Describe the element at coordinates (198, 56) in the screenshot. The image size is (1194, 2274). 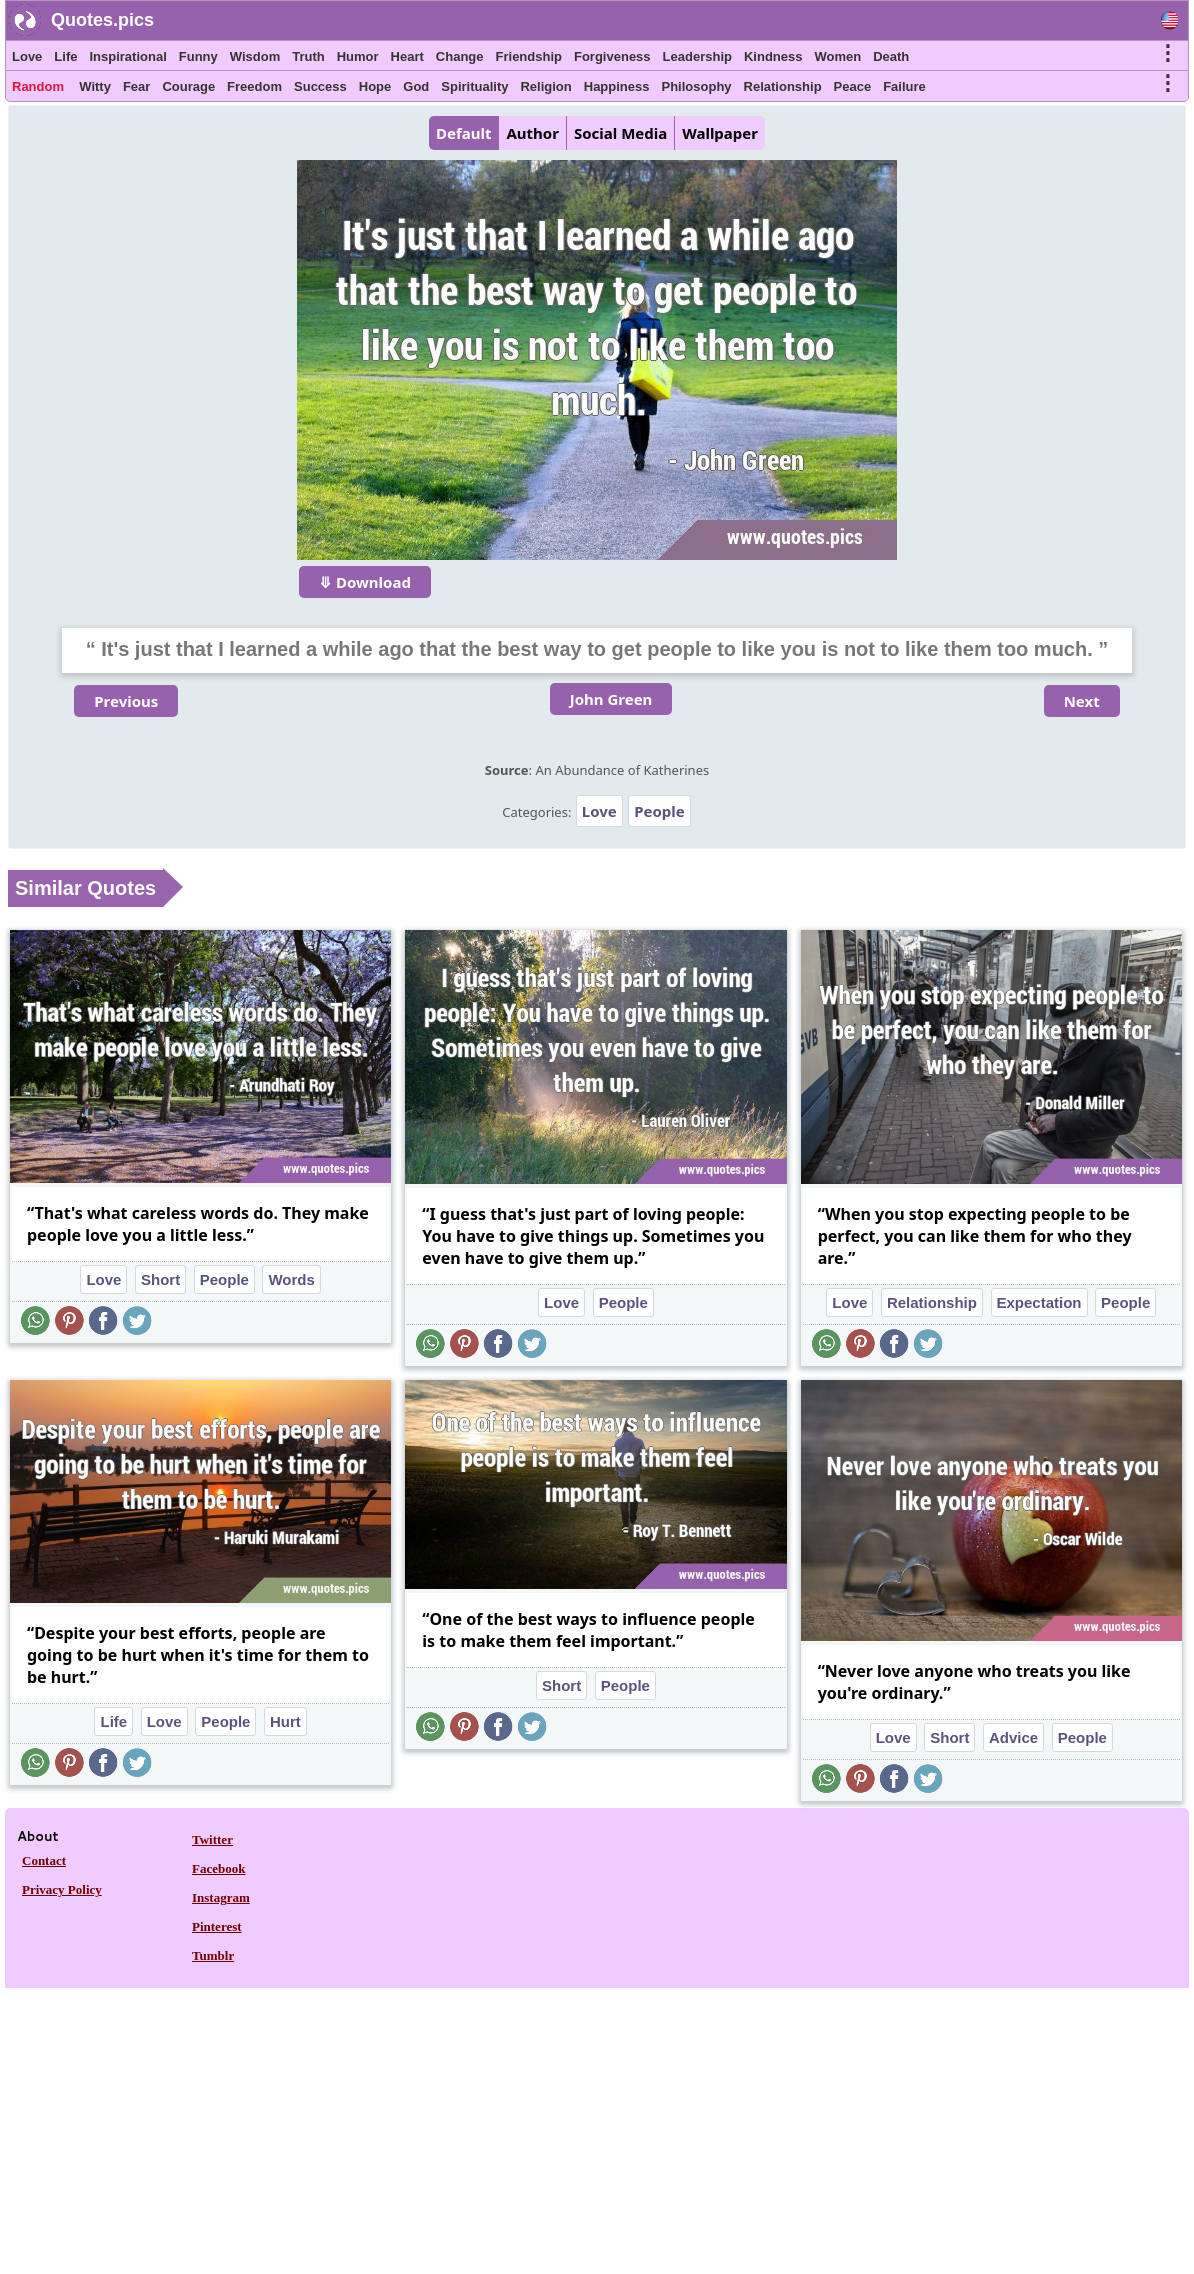
I see `Funny` at that location.